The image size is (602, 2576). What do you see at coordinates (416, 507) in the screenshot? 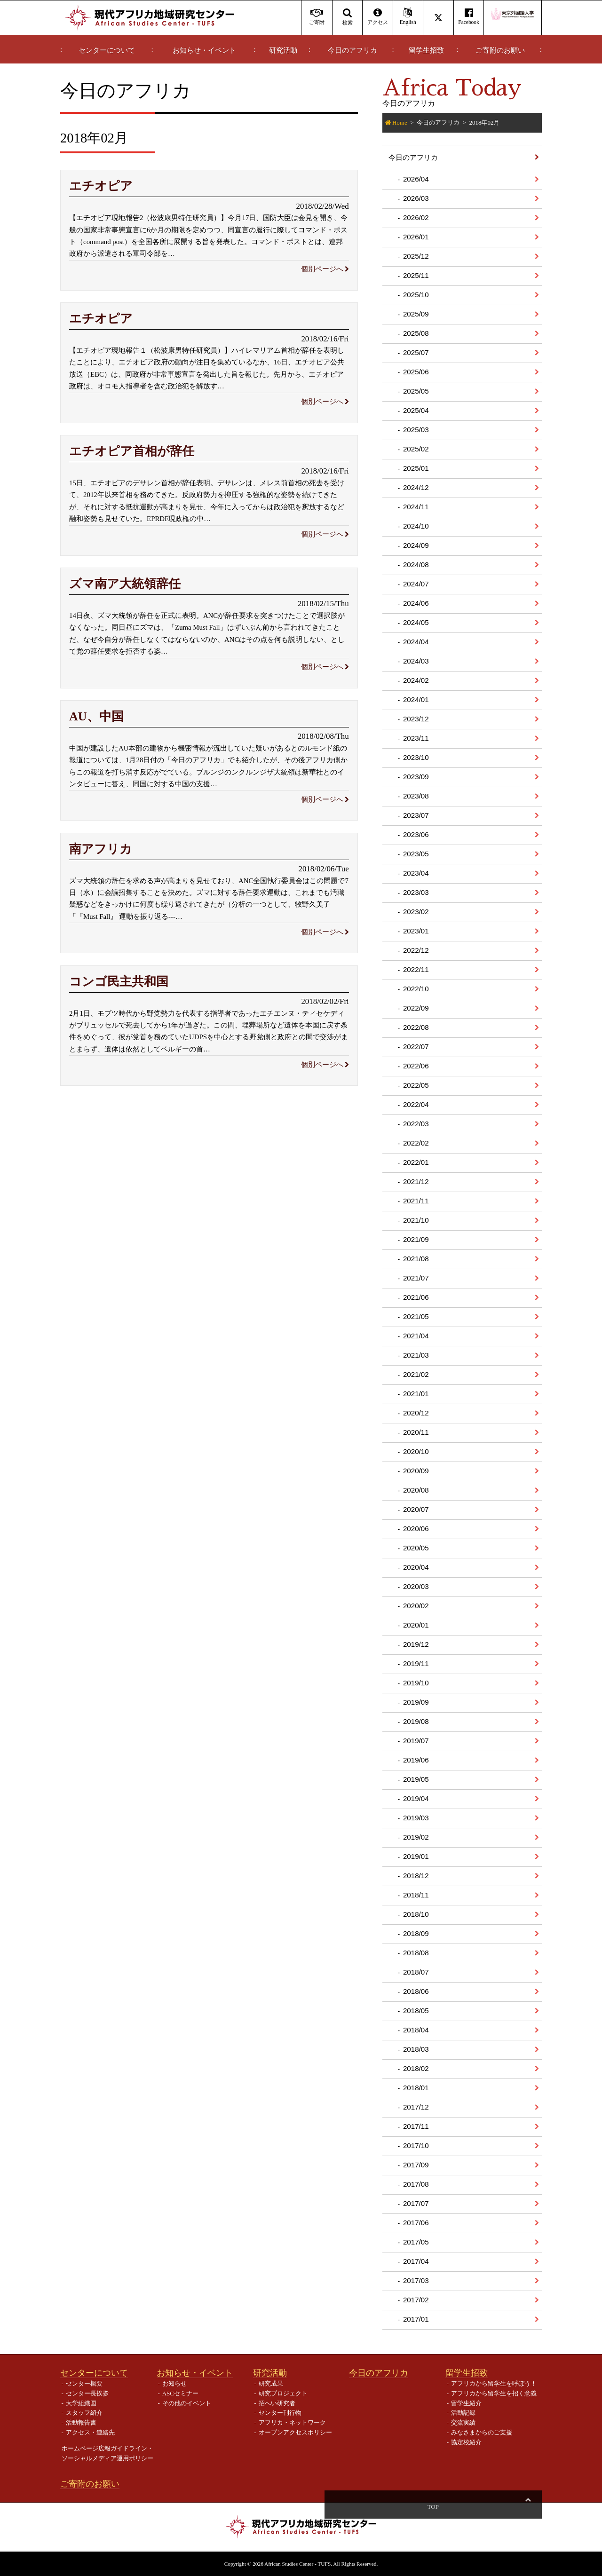
I see `2024/11` at bounding box center [416, 507].